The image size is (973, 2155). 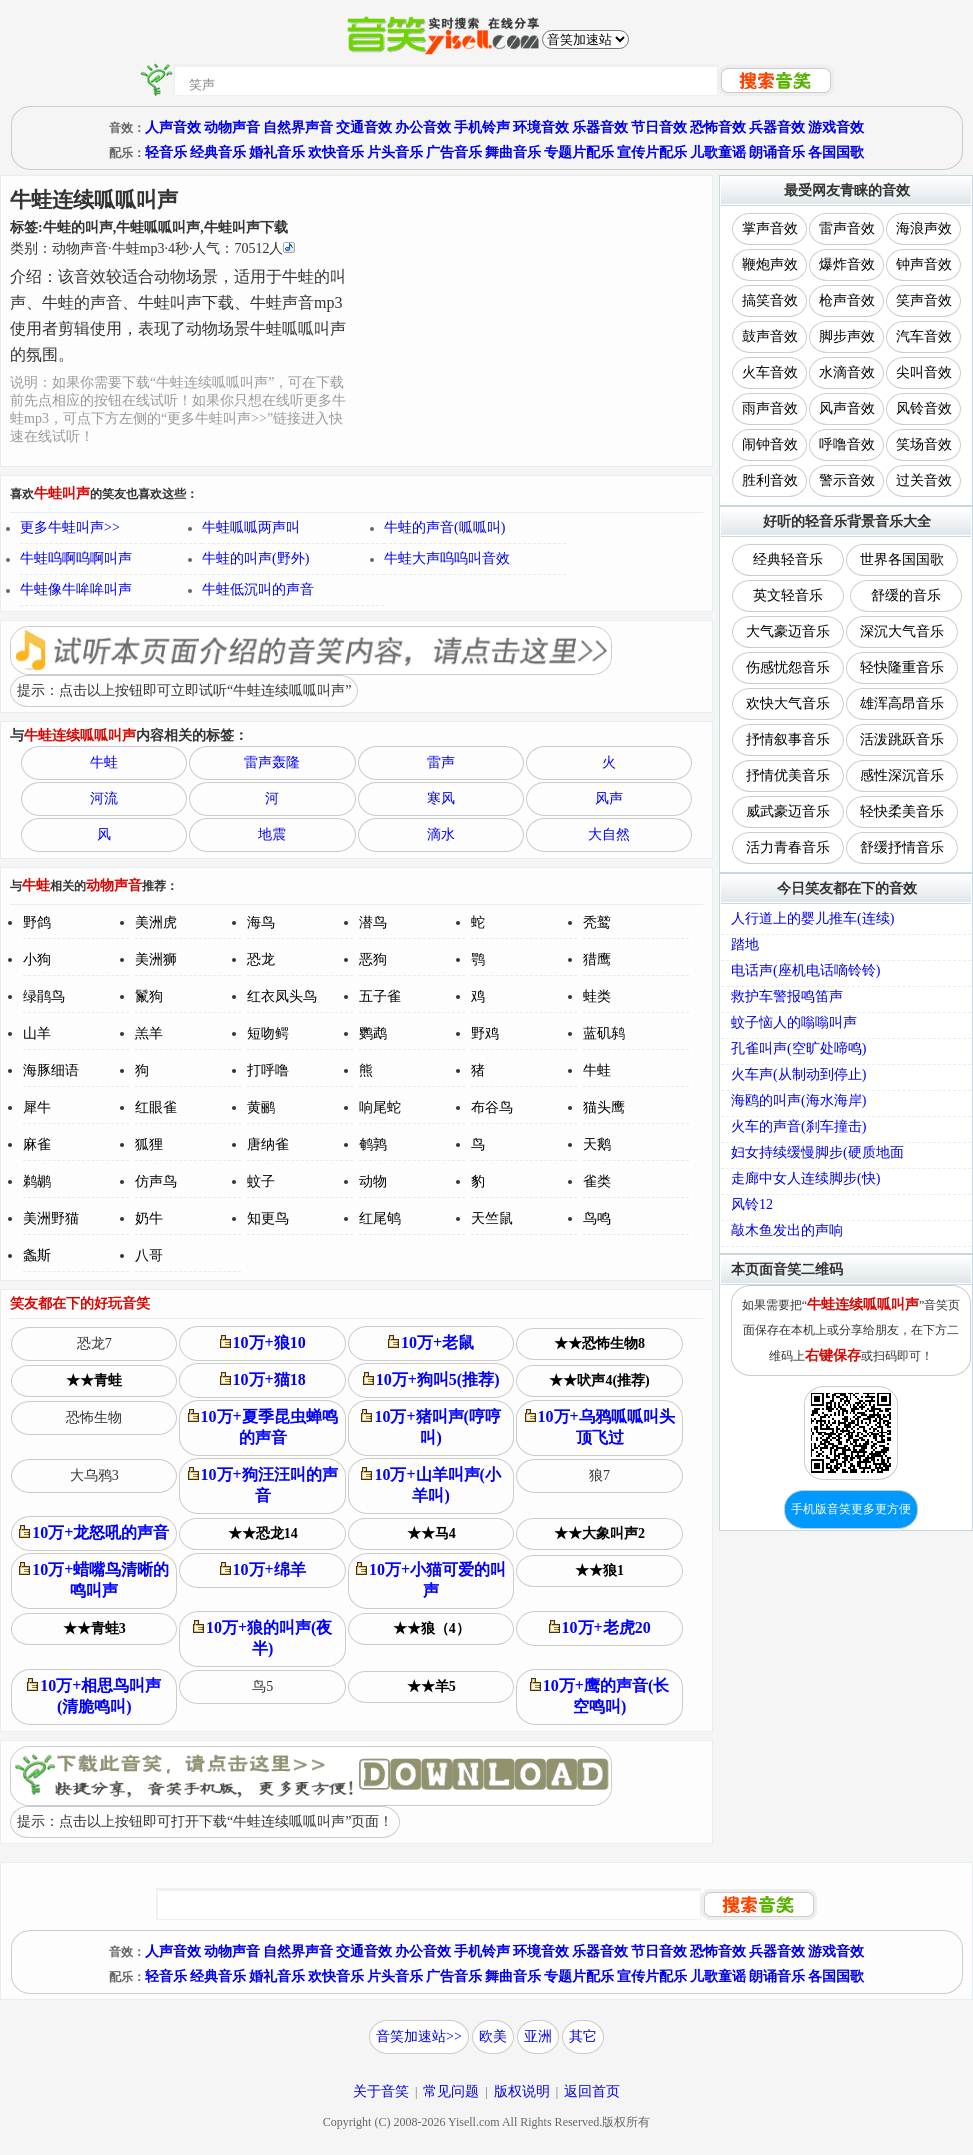 I want to click on 鹌鹑, so click(x=373, y=1144).